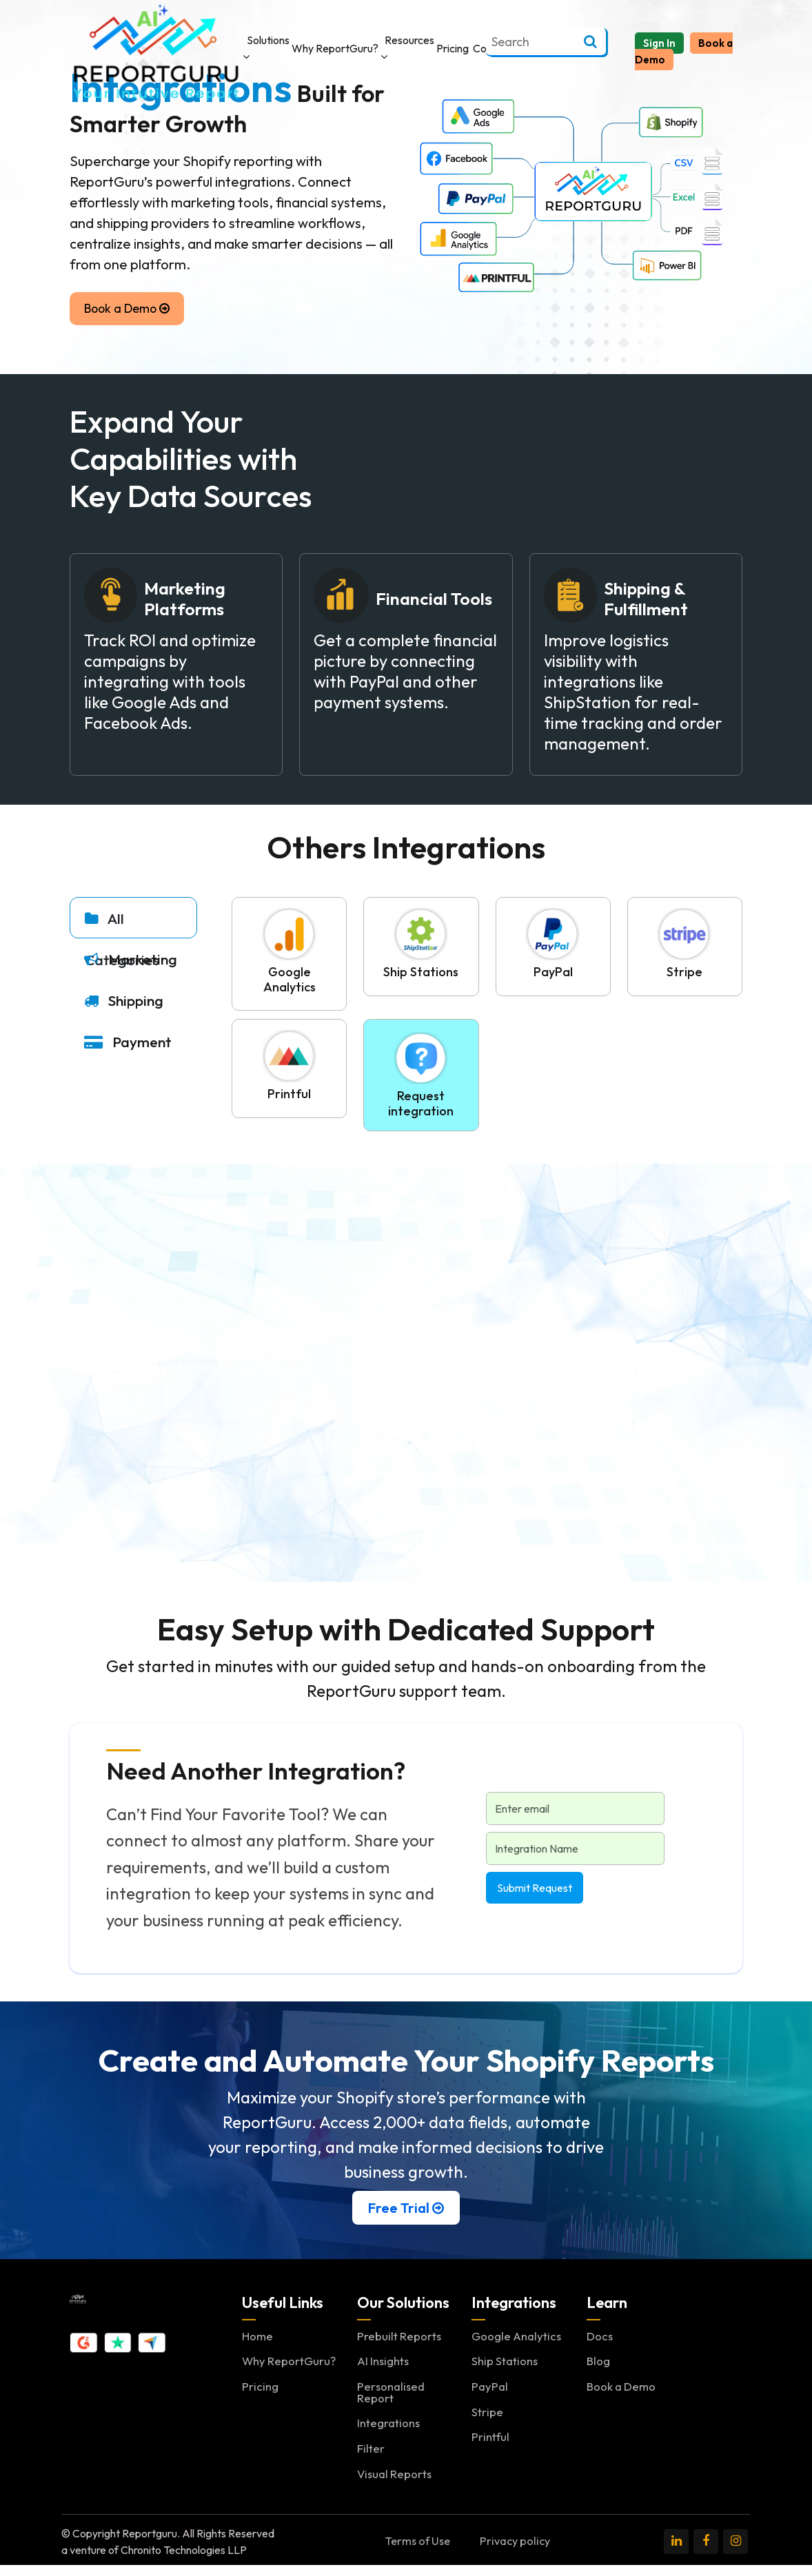 The image size is (812, 2576). I want to click on Blog, so click(600, 2363).